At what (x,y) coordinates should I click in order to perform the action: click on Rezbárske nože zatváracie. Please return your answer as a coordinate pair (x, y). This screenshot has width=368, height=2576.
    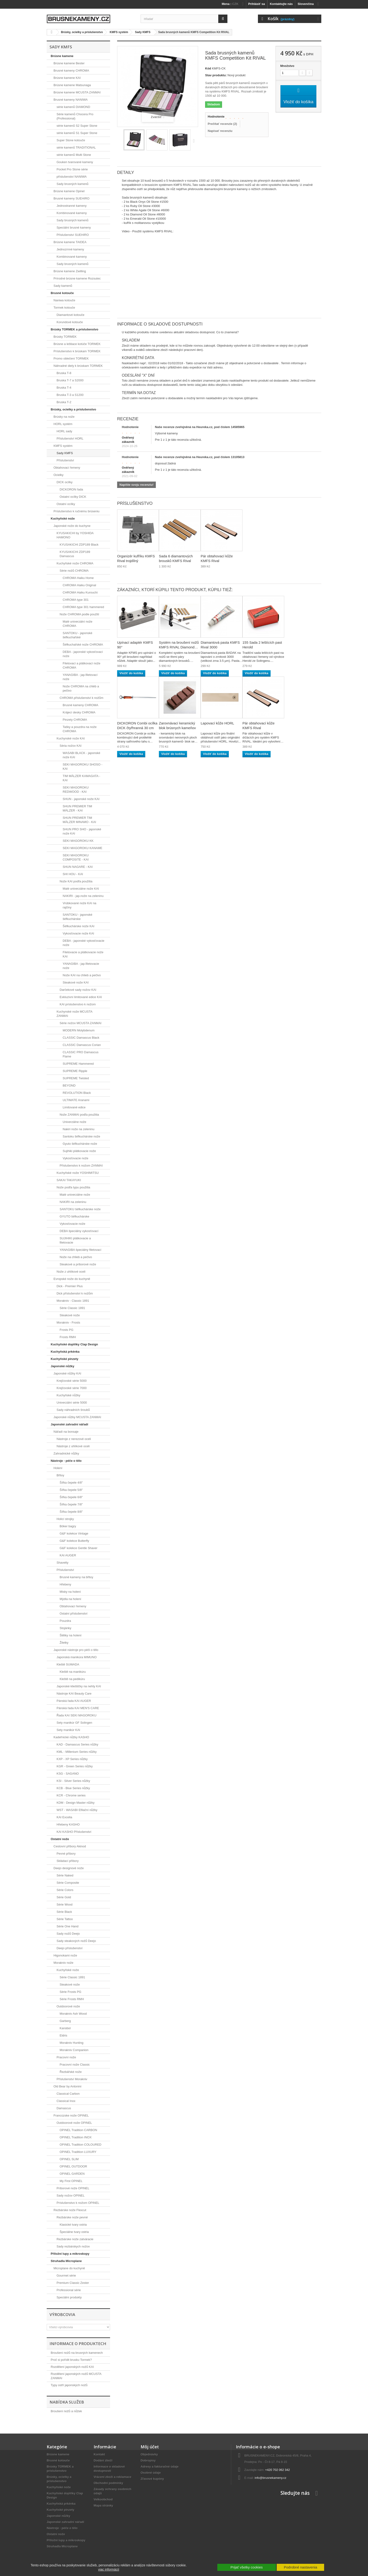
    Looking at the image, I should click on (75, 2239).